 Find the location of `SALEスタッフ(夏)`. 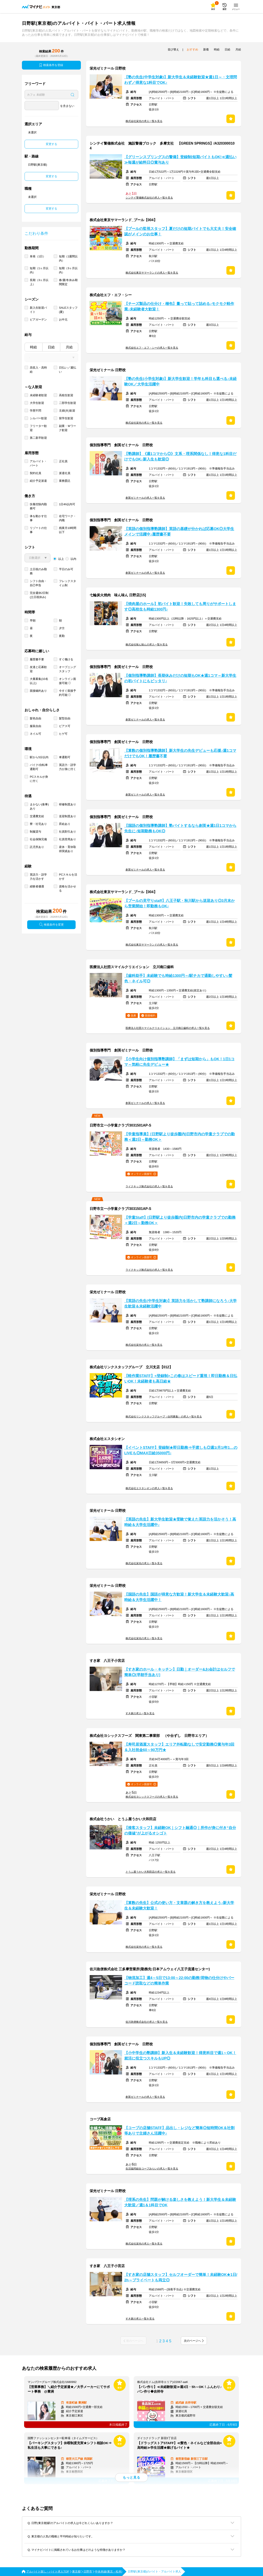

SALEスタッフ(夏) is located at coordinates (68, 309).